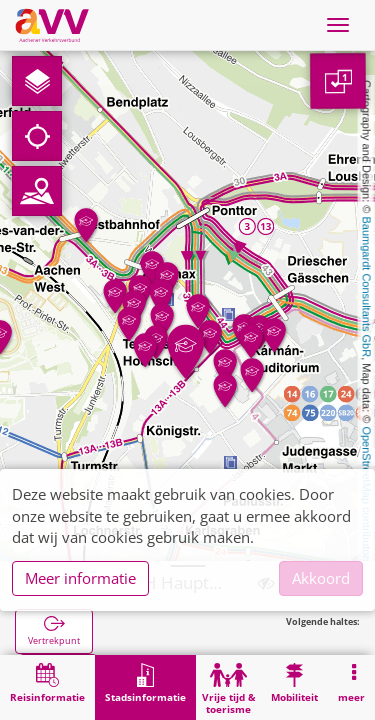 The width and height of the screenshot is (375, 720). I want to click on Baumgardt Consultants GbR, so click(367, 287).